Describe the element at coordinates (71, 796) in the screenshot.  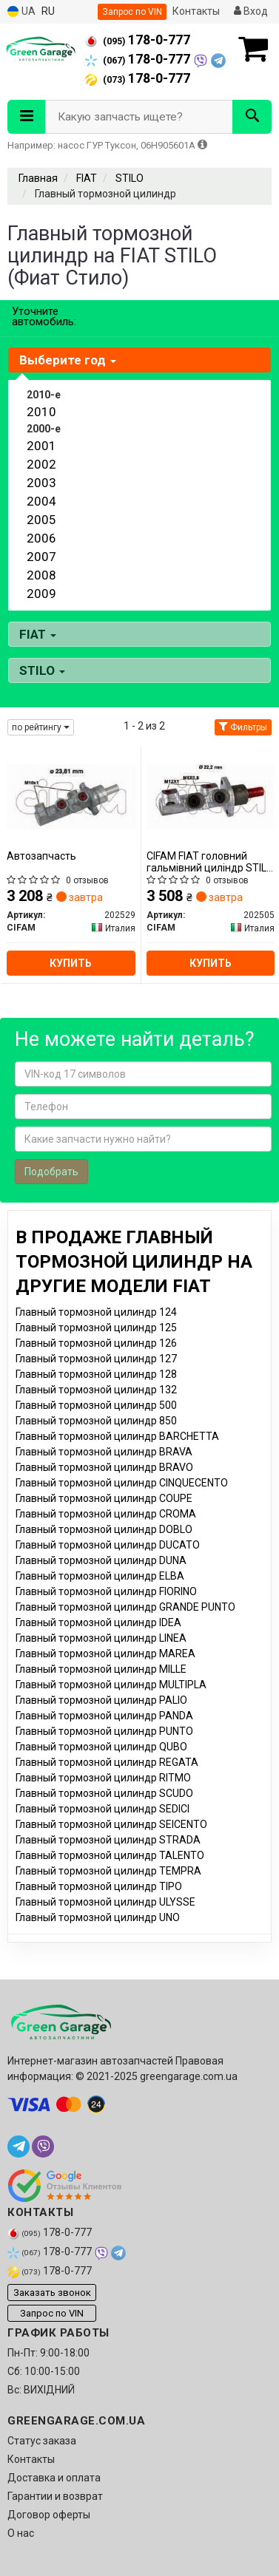
I see `[Автозапчасть CIFAM 202529]` at that location.